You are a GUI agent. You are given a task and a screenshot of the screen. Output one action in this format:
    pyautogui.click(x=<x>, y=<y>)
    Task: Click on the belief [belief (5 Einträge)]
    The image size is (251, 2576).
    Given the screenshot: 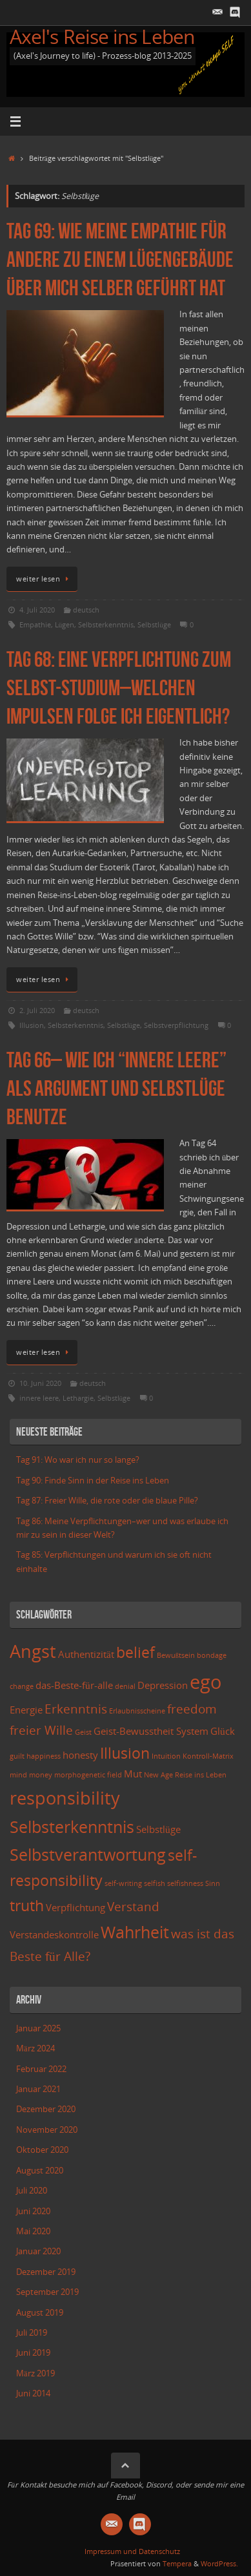 What is the action you would take?
    pyautogui.click(x=135, y=1652)
    